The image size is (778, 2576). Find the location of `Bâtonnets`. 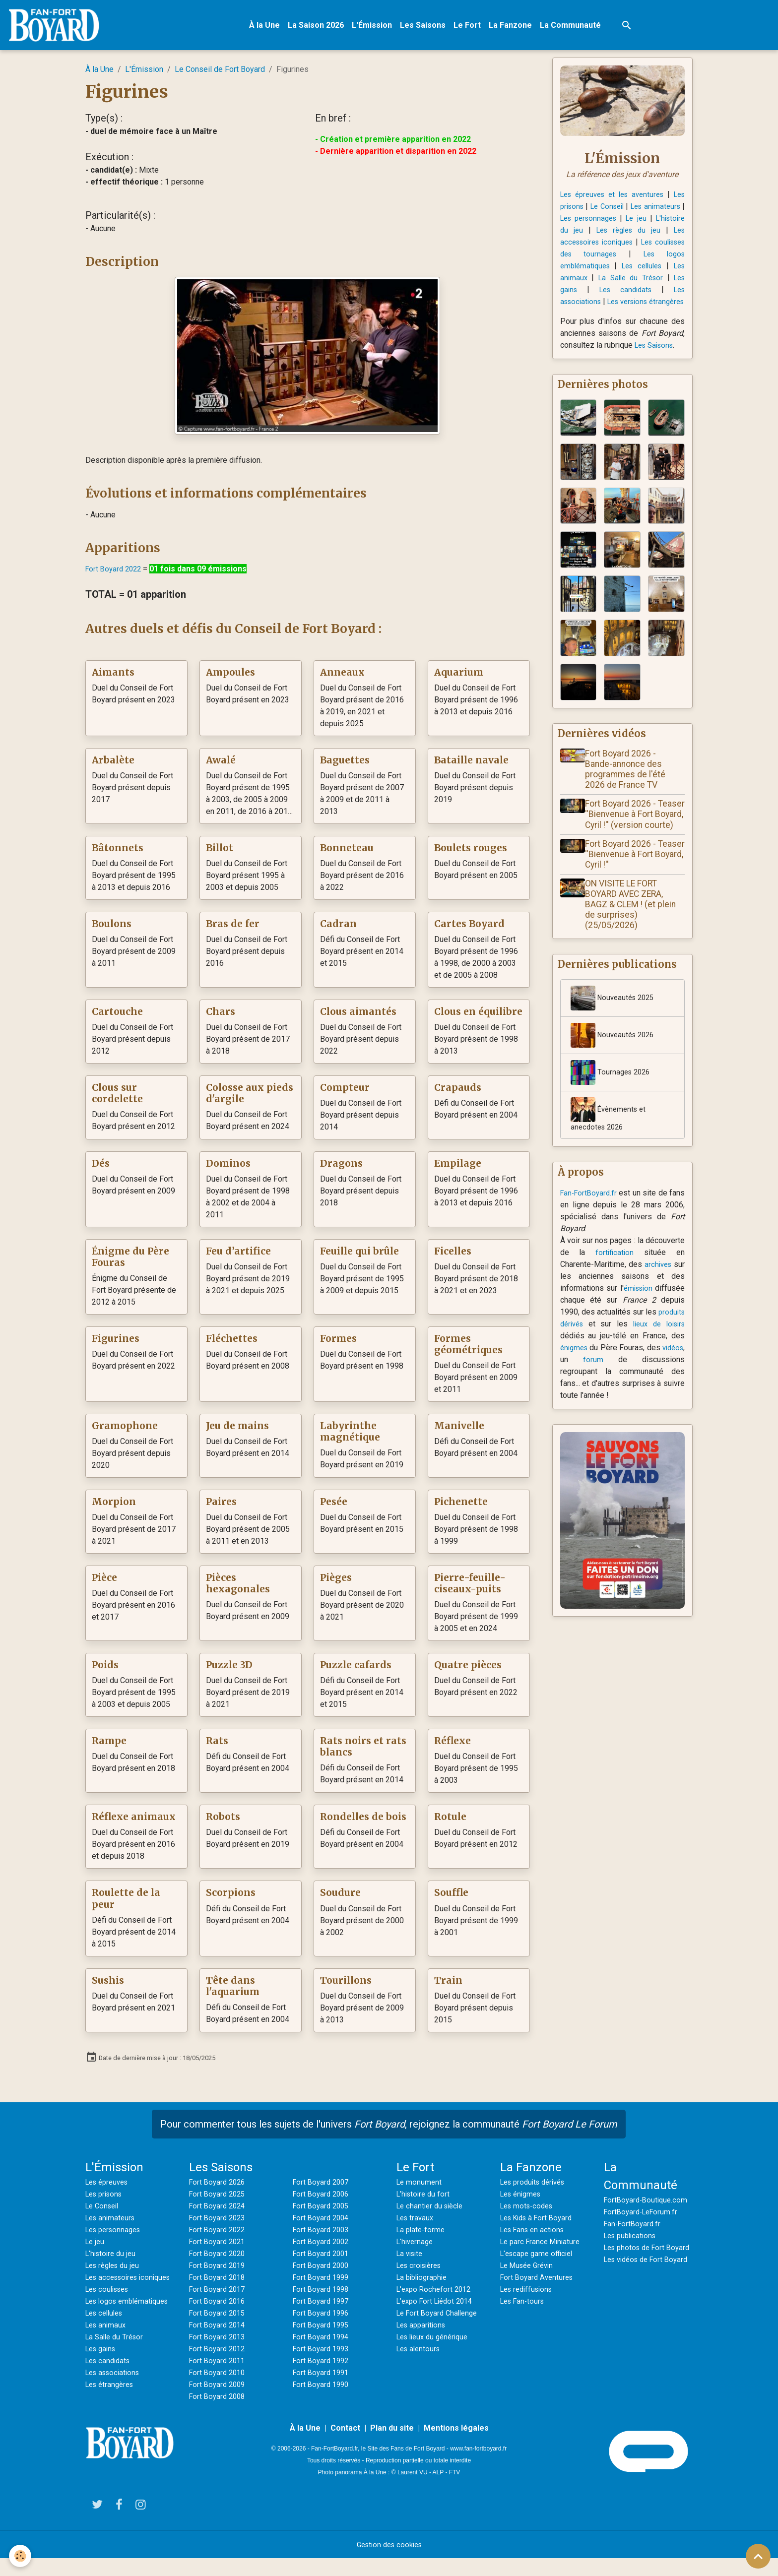

Bâtonnets is located at coordinates (117, 853).